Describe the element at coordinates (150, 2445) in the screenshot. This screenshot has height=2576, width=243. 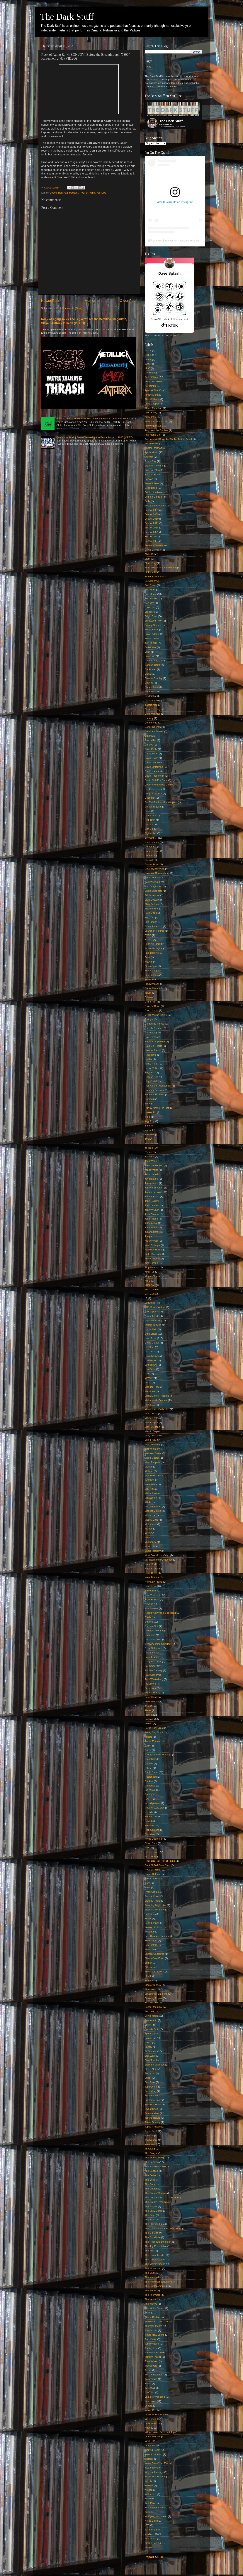
I see `Violenteer` at that location.